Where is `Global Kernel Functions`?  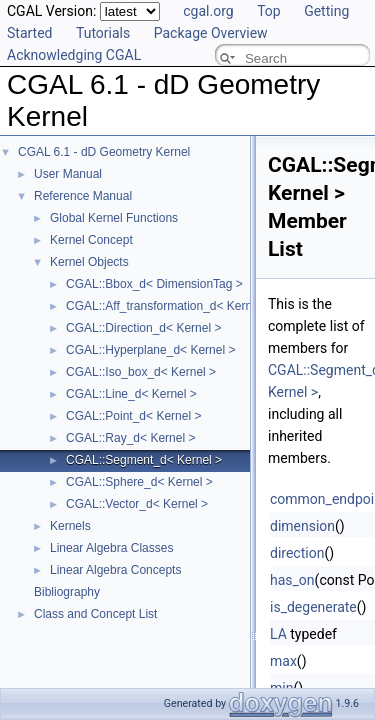
Global Kernel Functions is located at coordinates (114, 218).